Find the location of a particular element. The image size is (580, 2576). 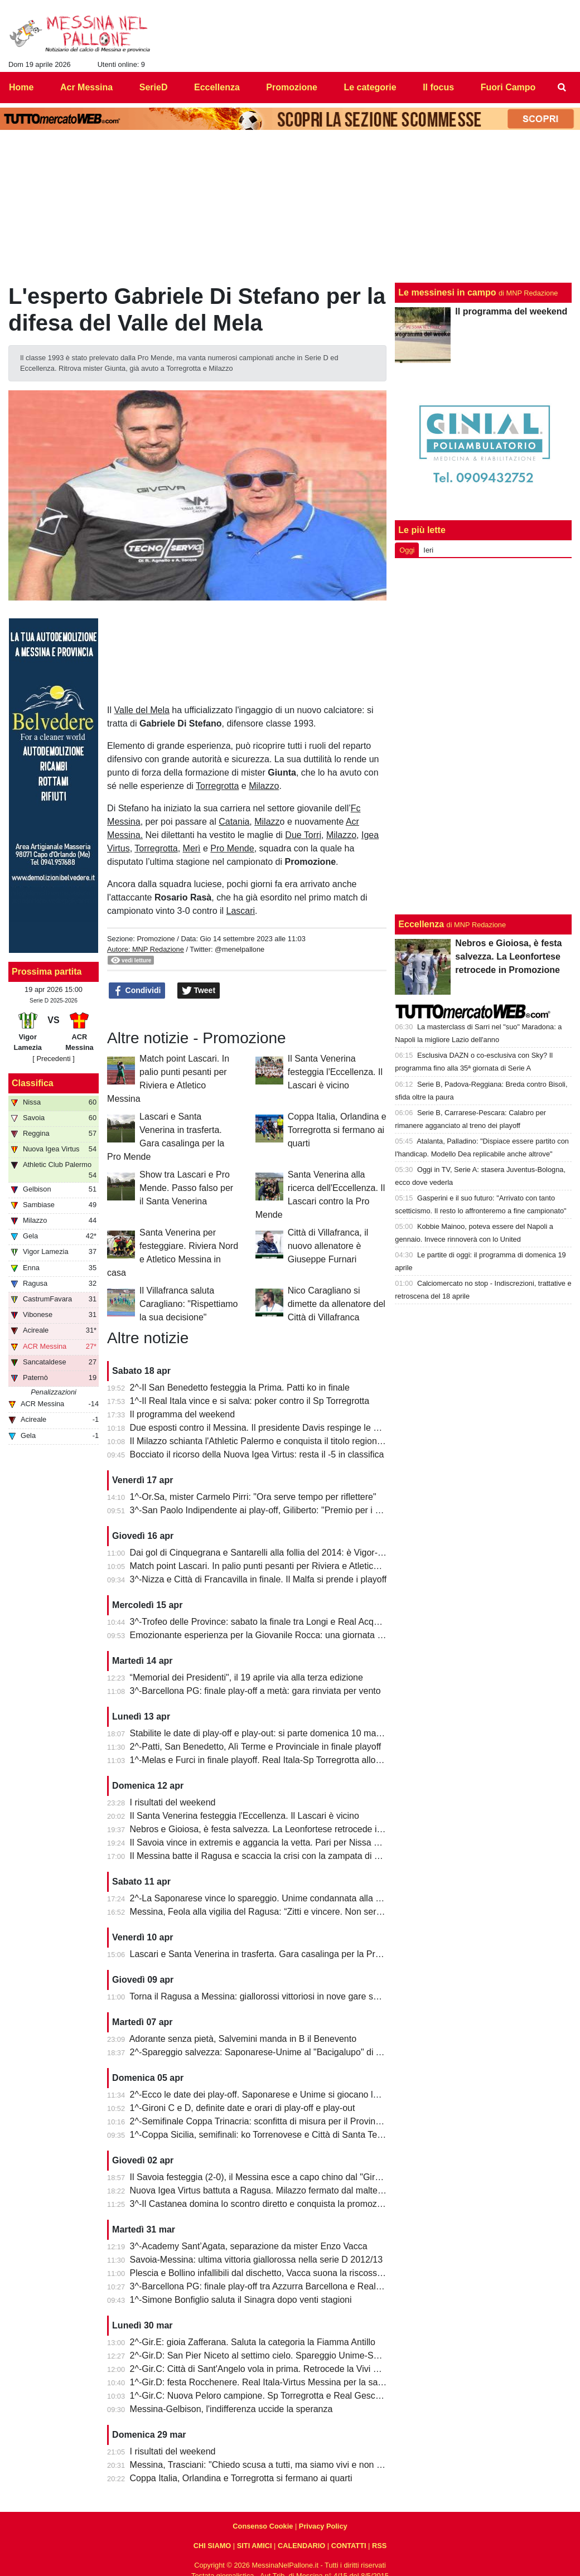

RSS is located at coordinates (379, 2545).